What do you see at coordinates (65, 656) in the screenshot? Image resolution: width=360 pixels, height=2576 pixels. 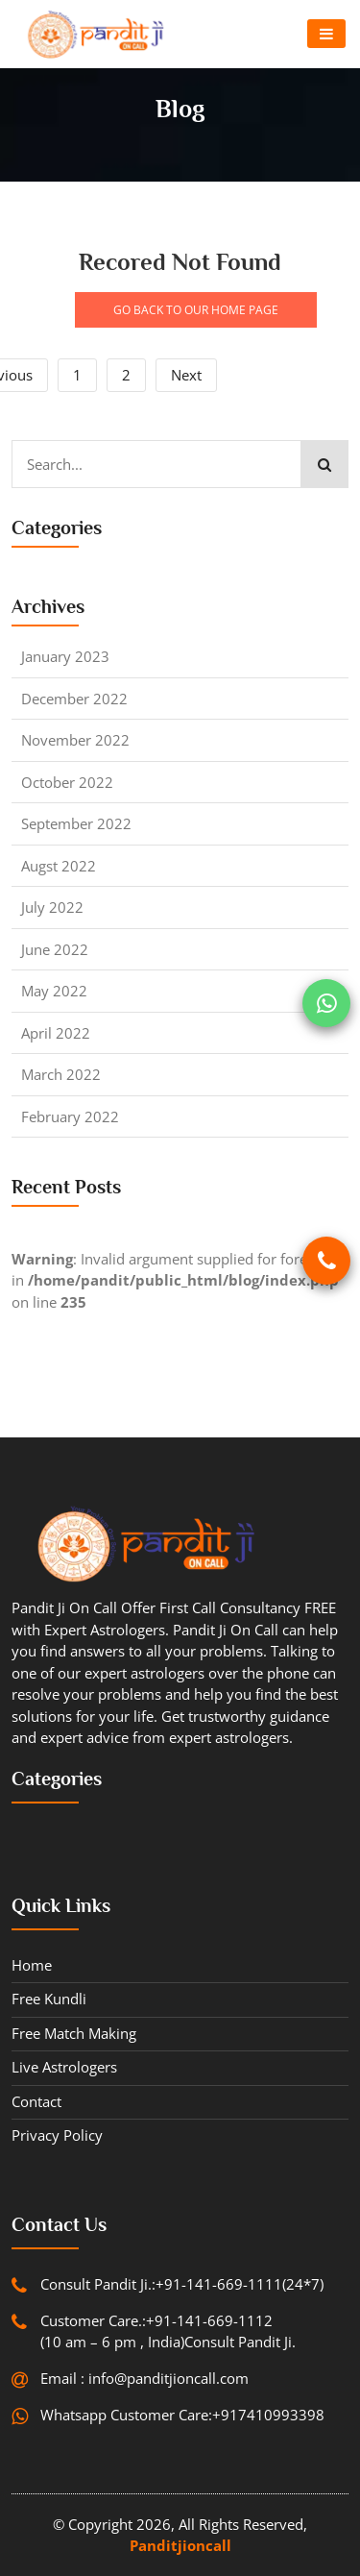 I see `January 2023` at bounding box center [65, 656].